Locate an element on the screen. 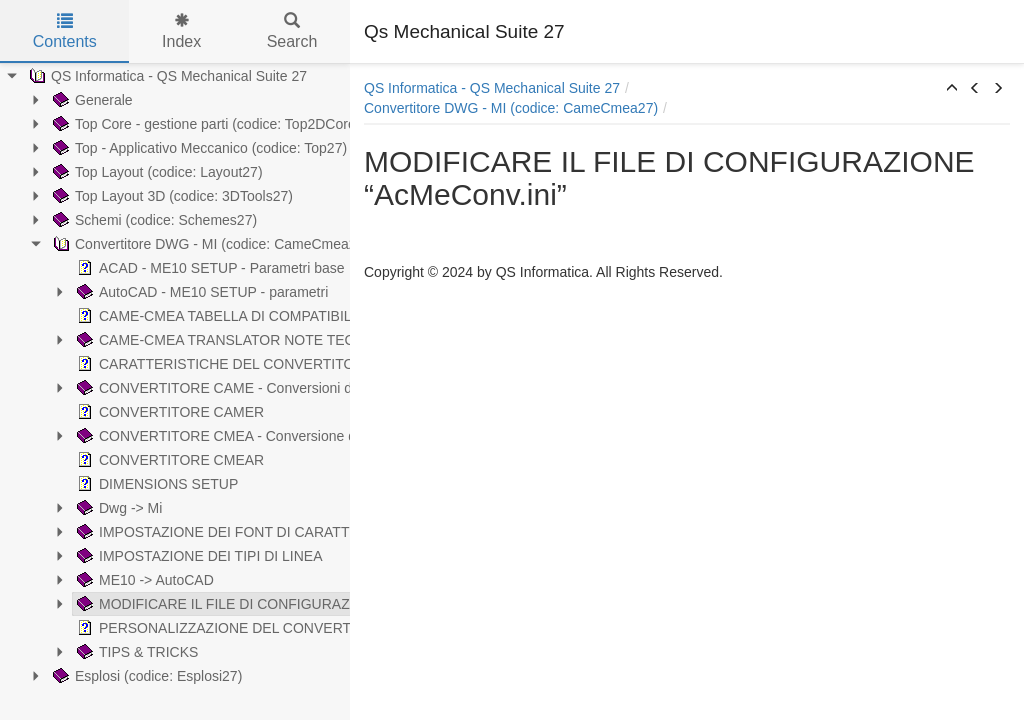  CONVERTITORE CMEA - Conversione da formato .mi a .dwg is located at coordinates (206, 436).